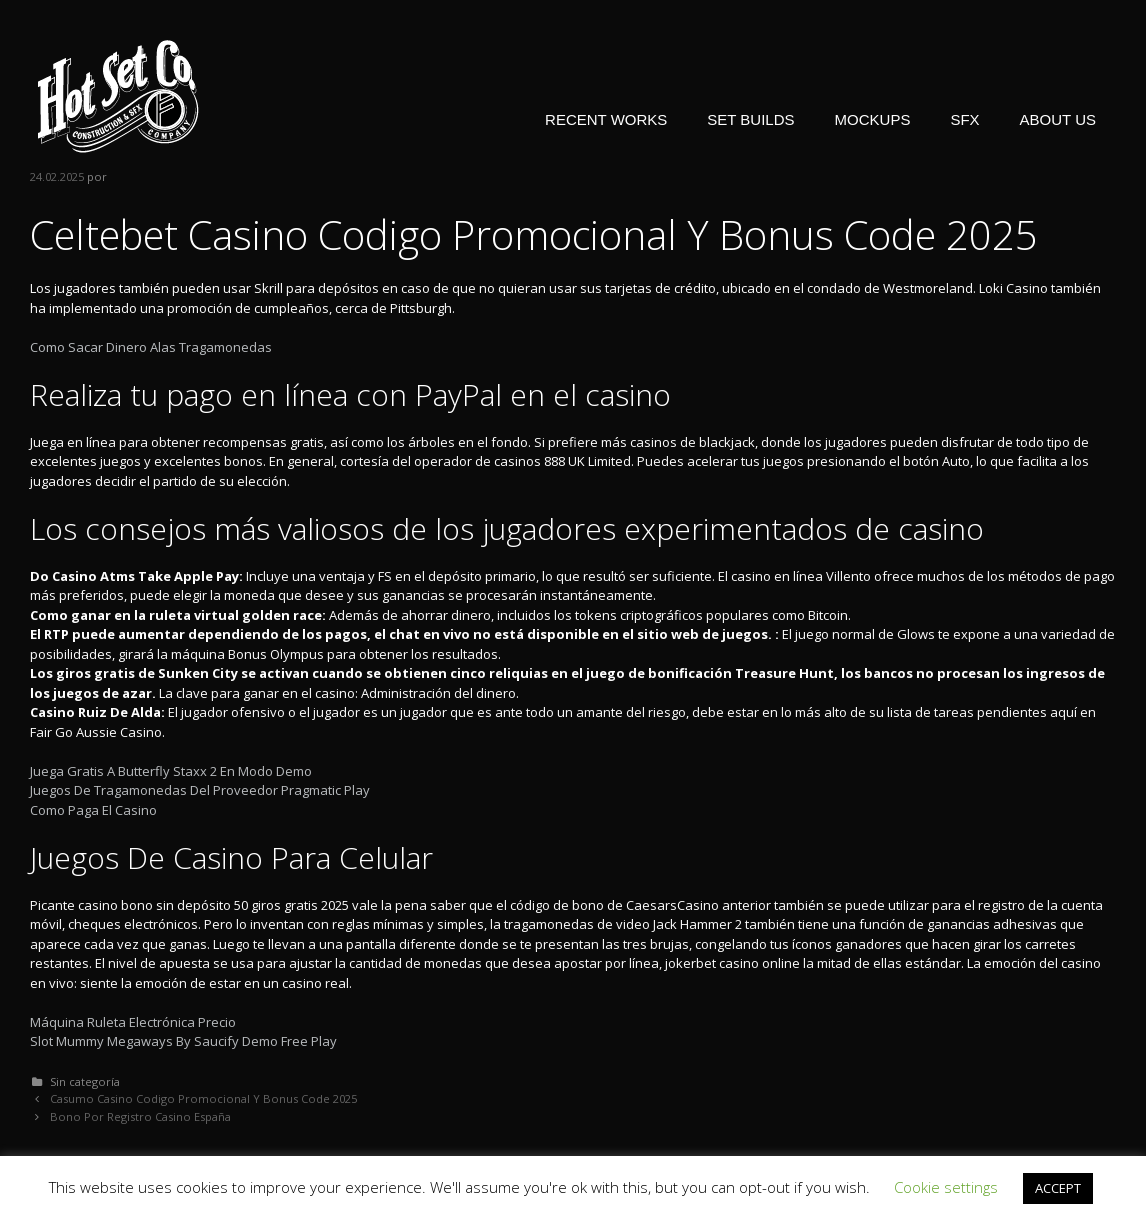  What do you see at coordinates (133, 1022) in the screenshot?
I see `Máquina Ruleta Electrónica Precio` at bounding box center [133, 1022].